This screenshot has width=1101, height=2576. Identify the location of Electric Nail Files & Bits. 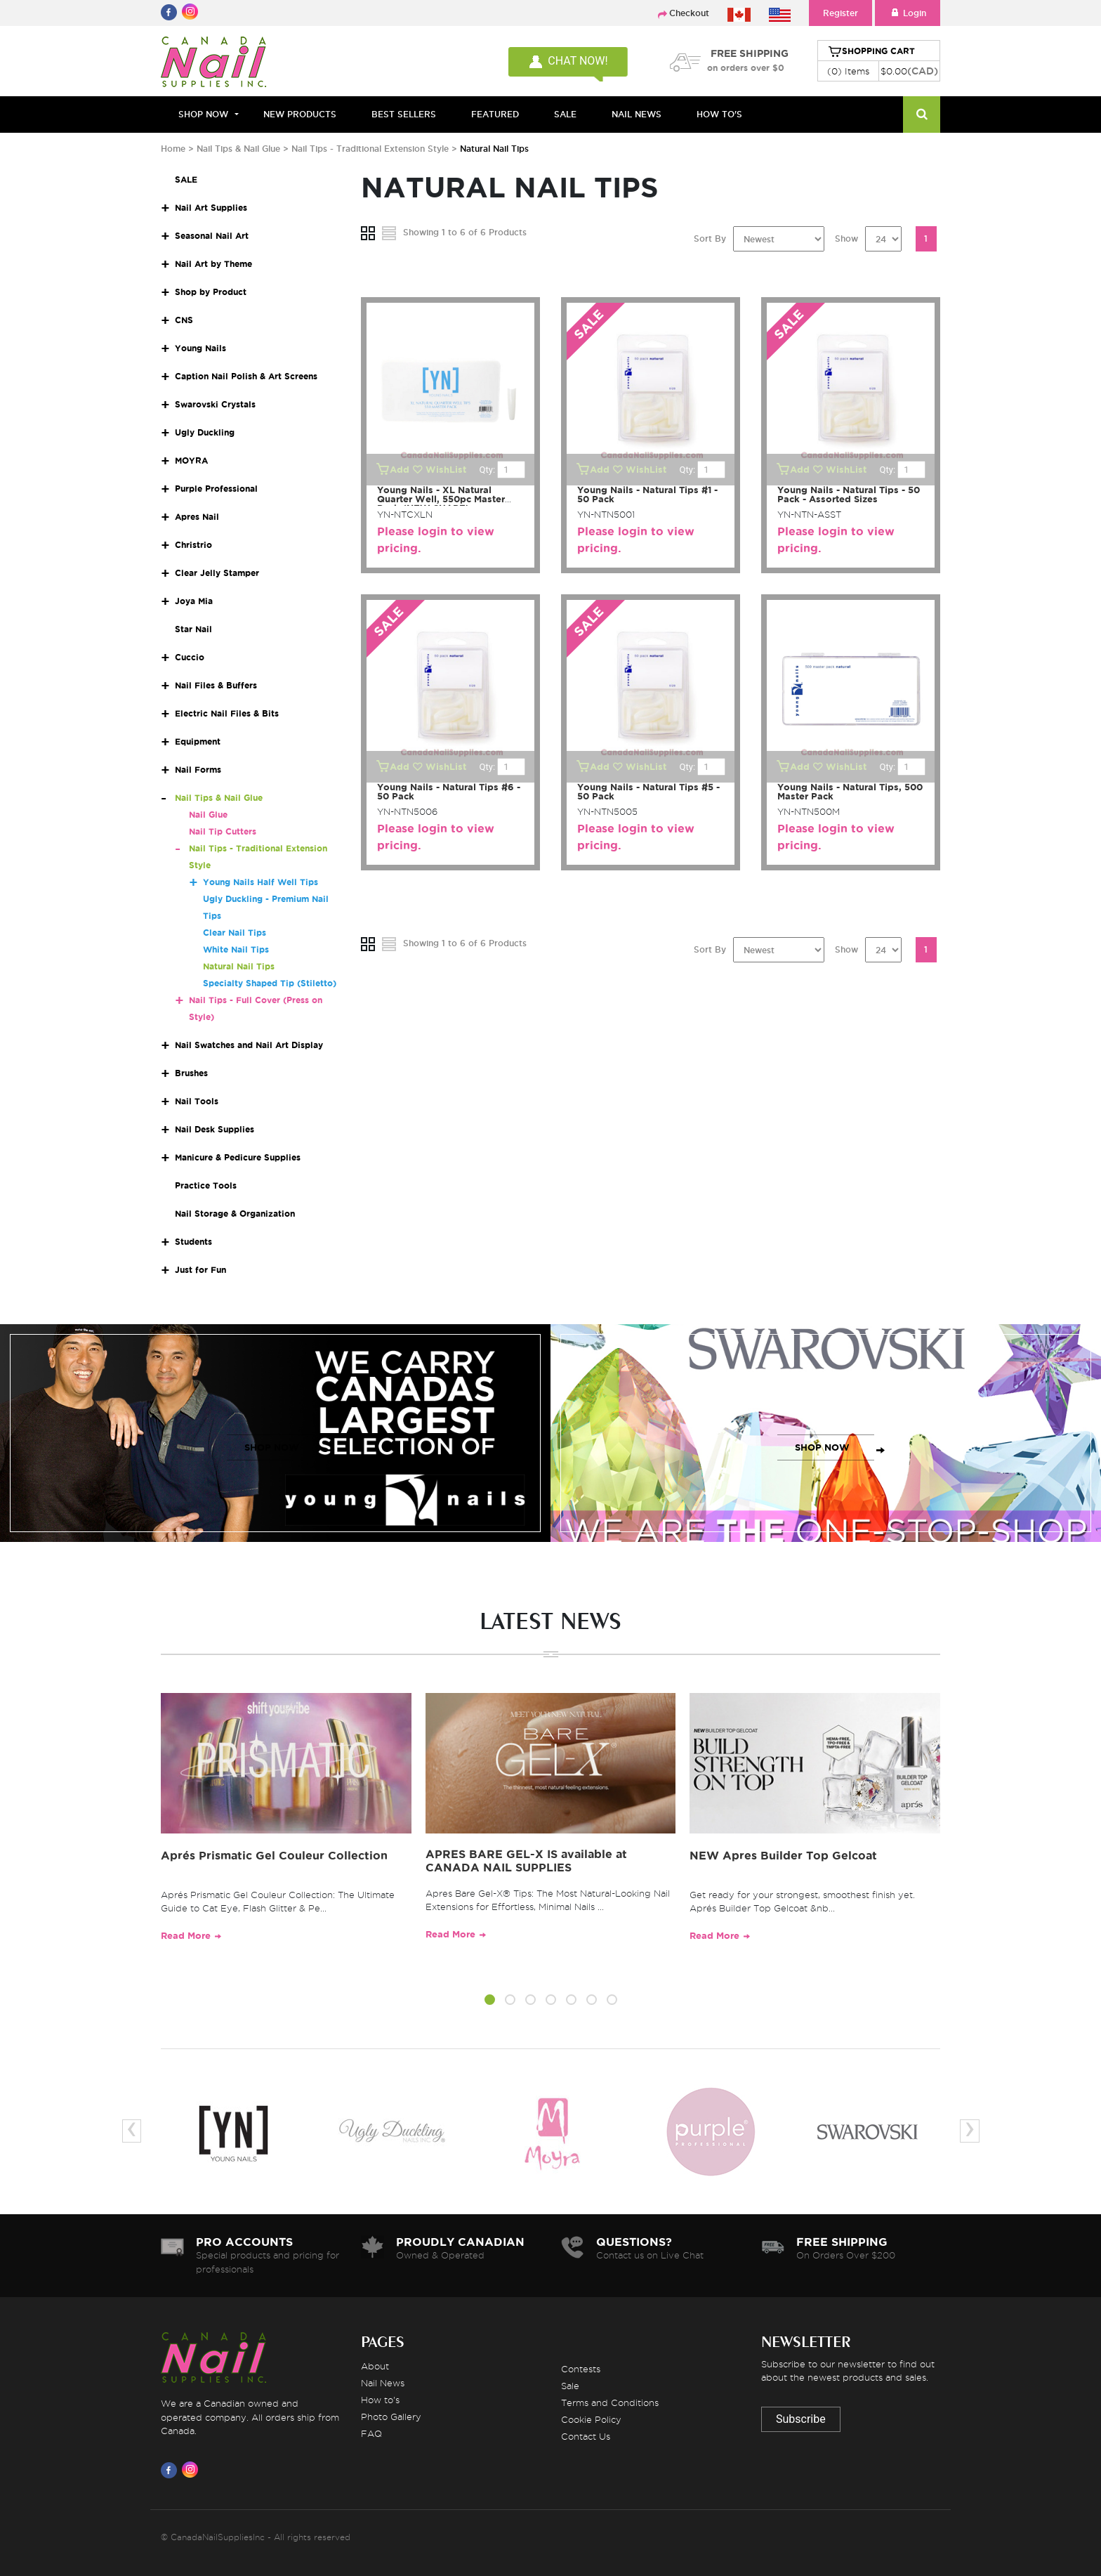
(227, 713).